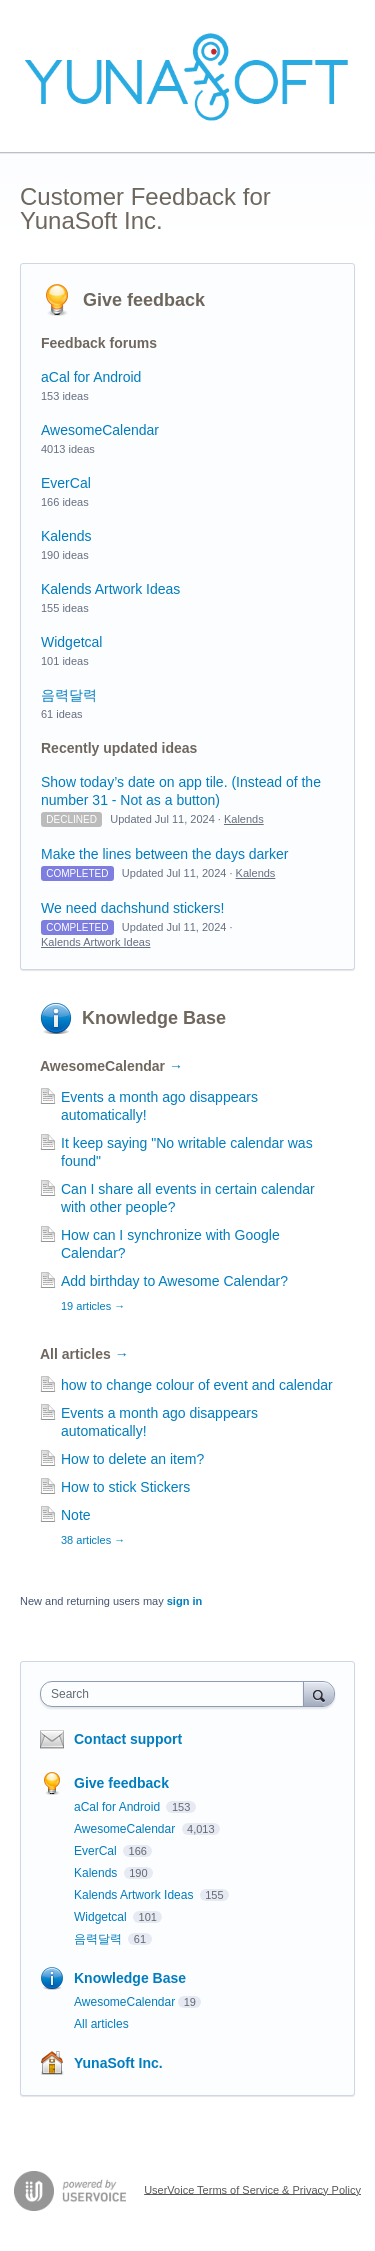  Describe the element at coordinates (252, 2189) in the screenshot. I see `UserVoice Terms of Service & Privacy Policy` at that location.